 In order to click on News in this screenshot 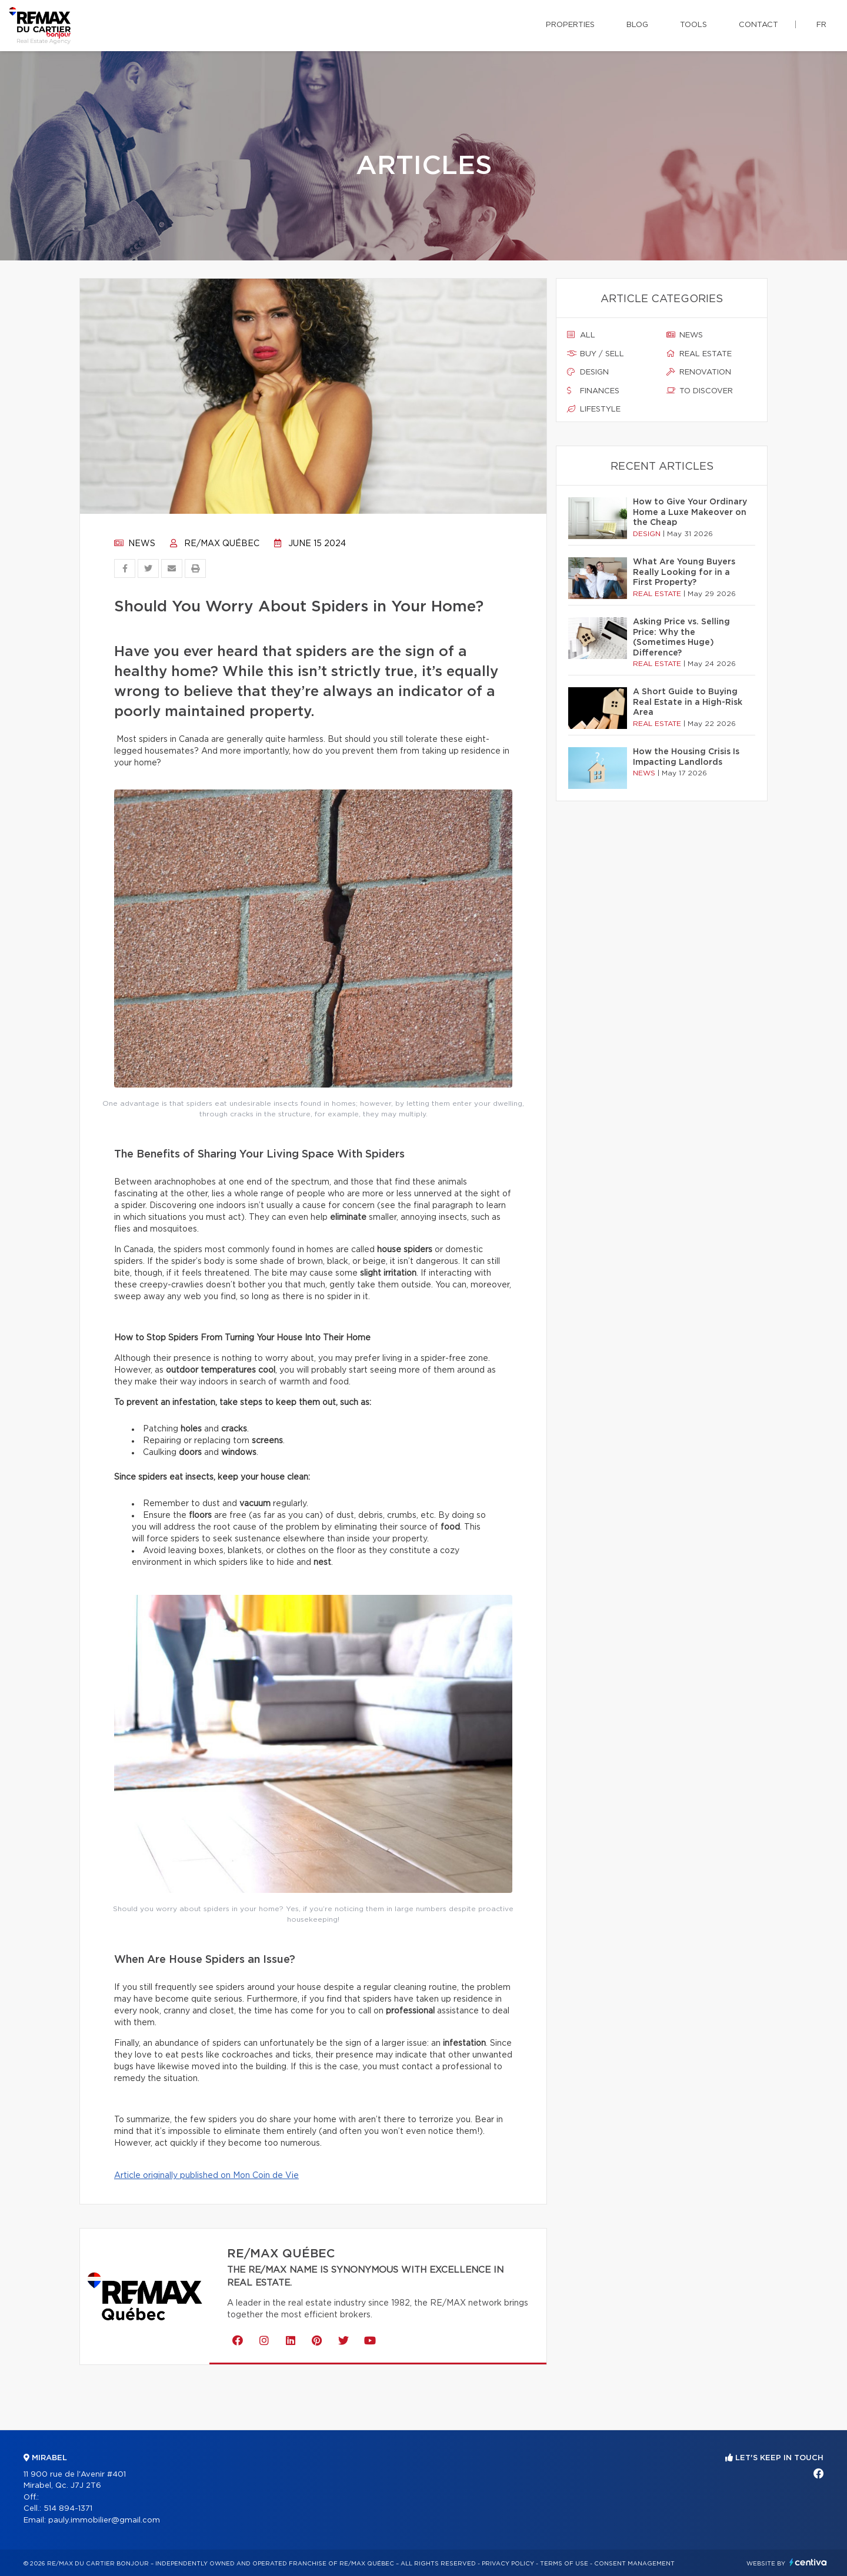, I will do `click(134, 544)`.